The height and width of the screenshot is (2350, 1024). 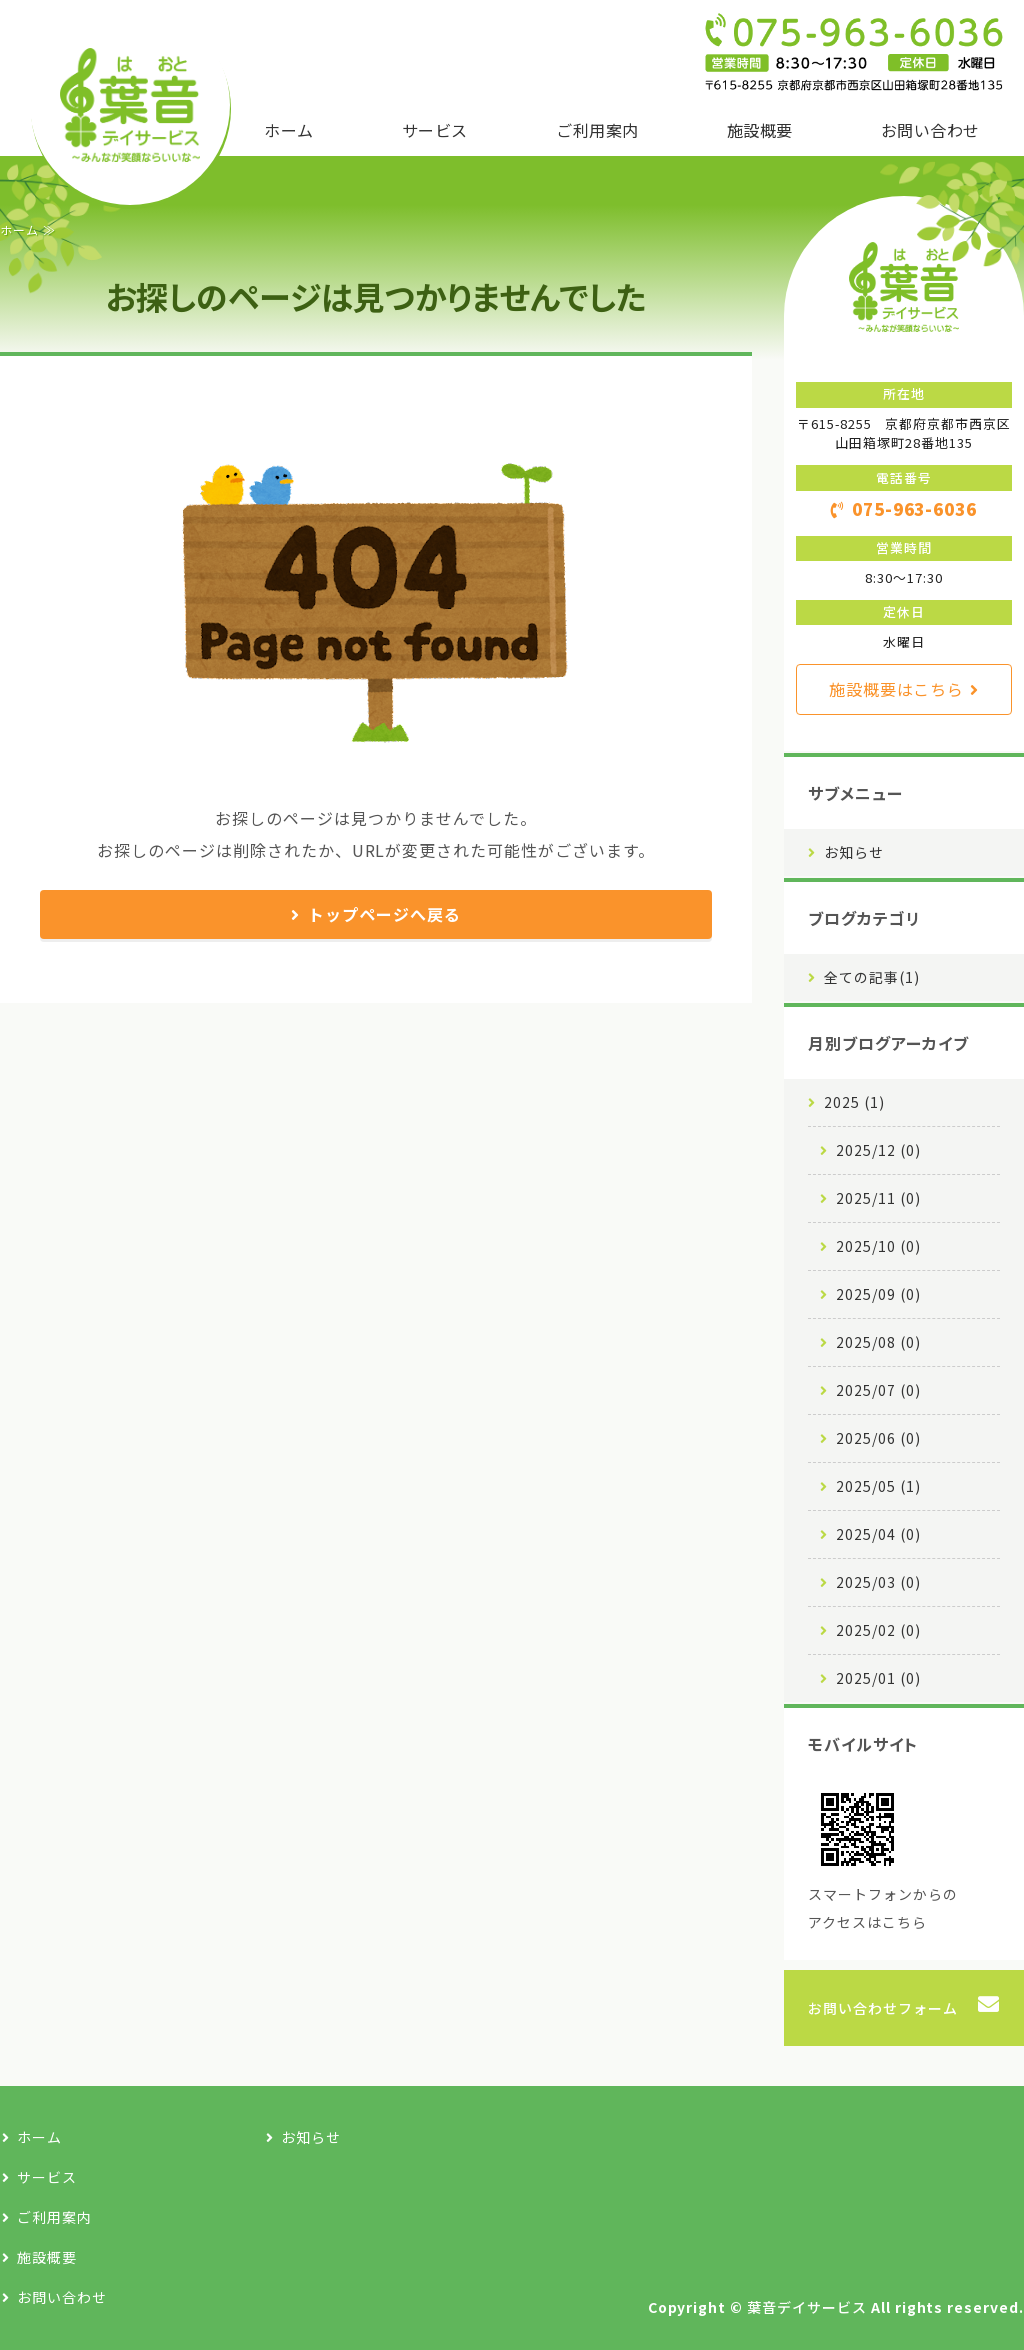 I want to click on サービス, so click(x=435, y=130).